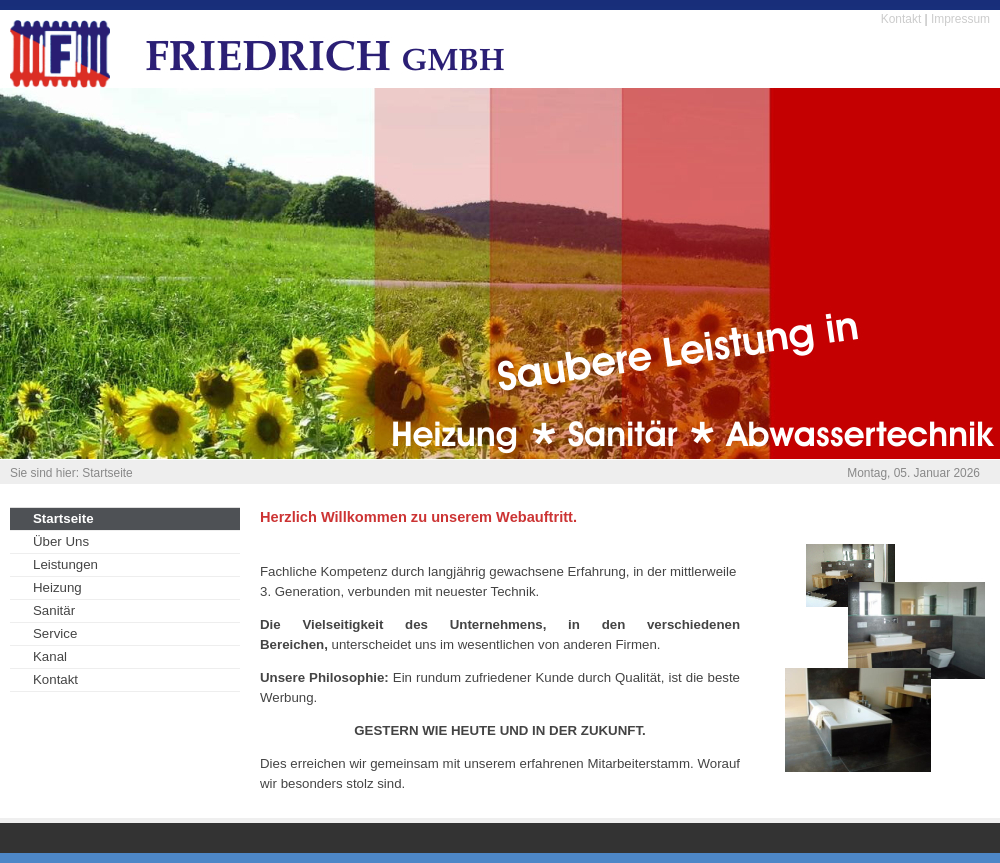  I want to click on Sanitär, so click(54, 610).